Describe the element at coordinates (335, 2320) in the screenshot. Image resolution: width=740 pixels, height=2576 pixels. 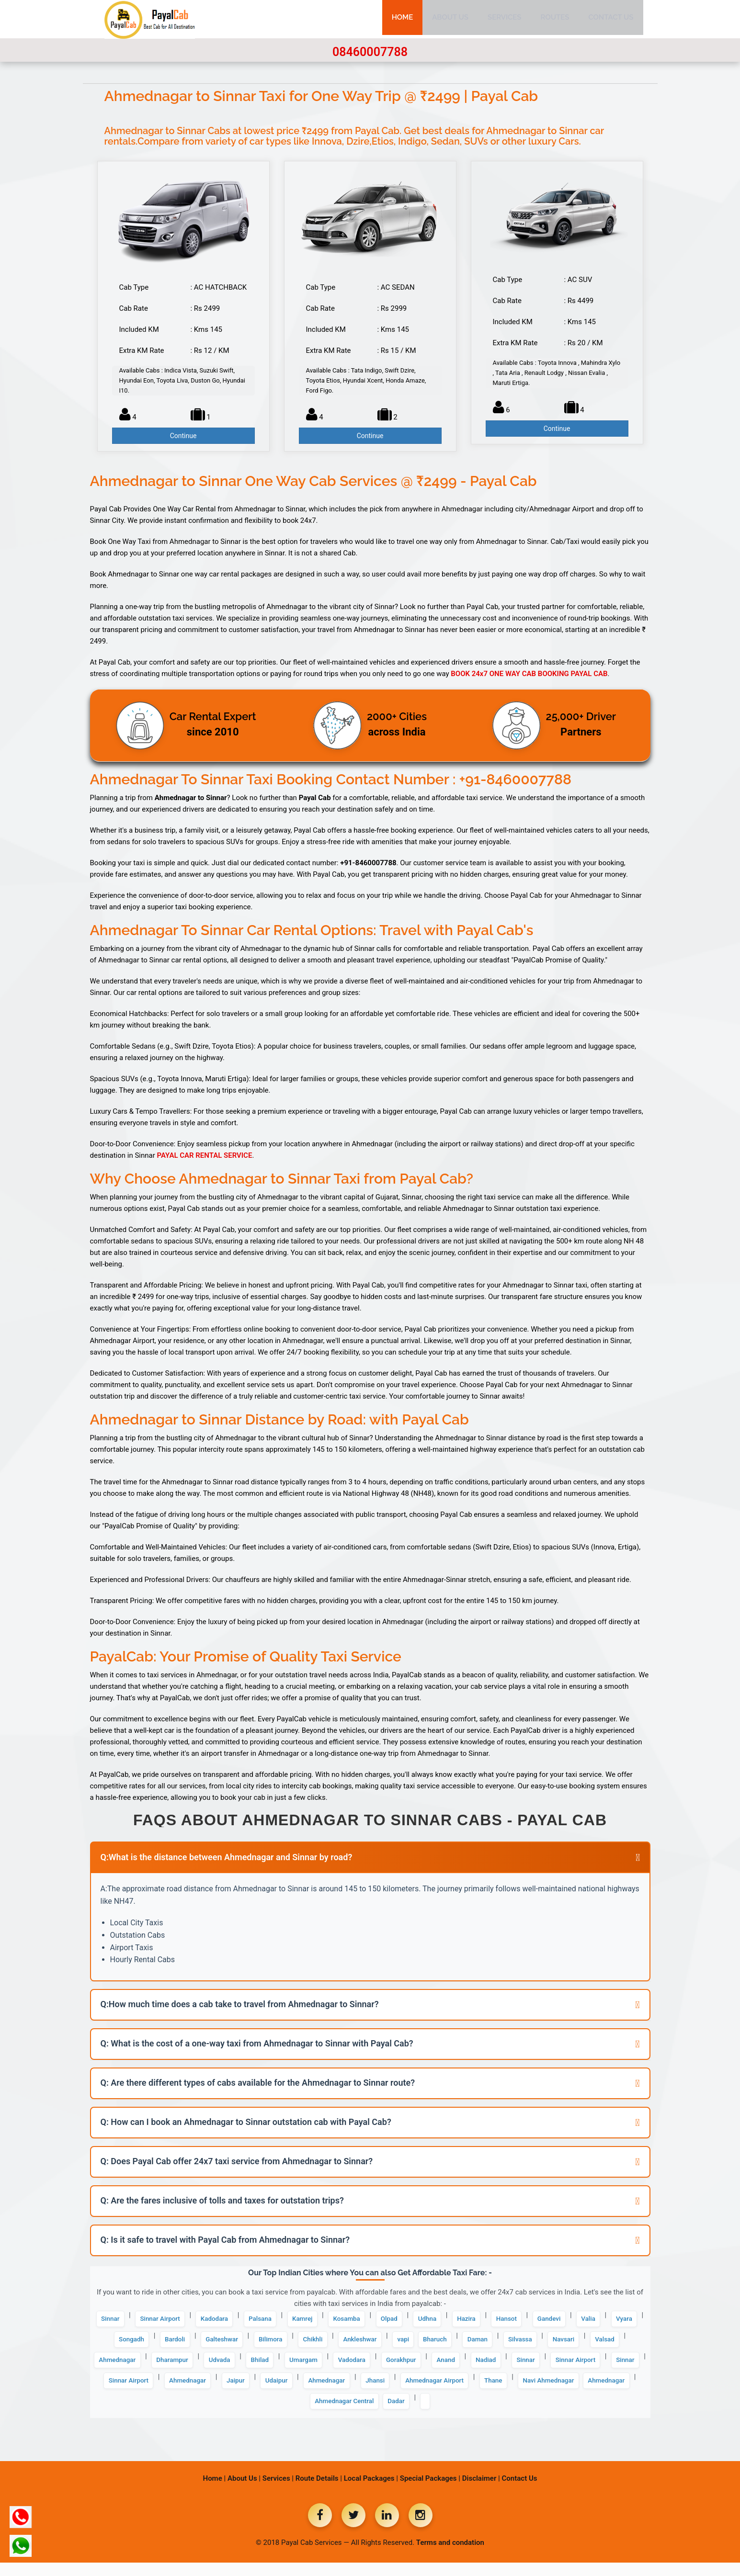
I see `Kamrej` at that location.